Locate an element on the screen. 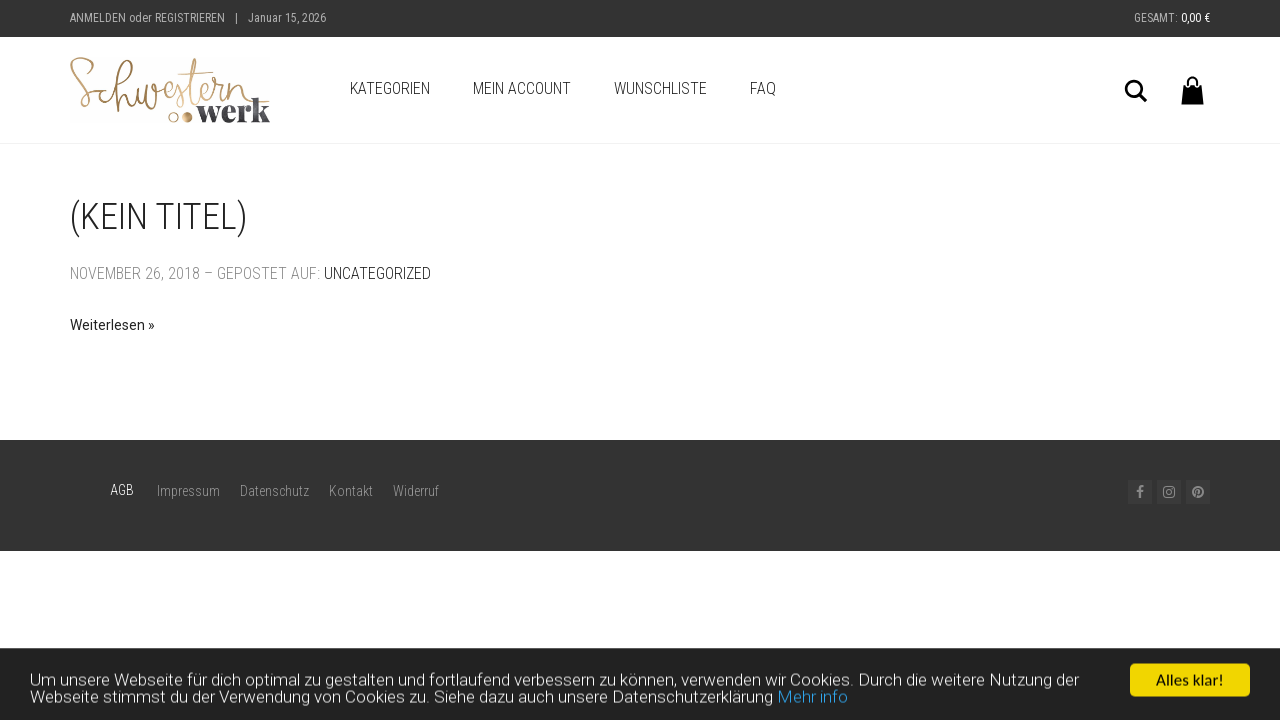 The image size is (1280, 720). Wunschliste is located at coordinates (660, 88).